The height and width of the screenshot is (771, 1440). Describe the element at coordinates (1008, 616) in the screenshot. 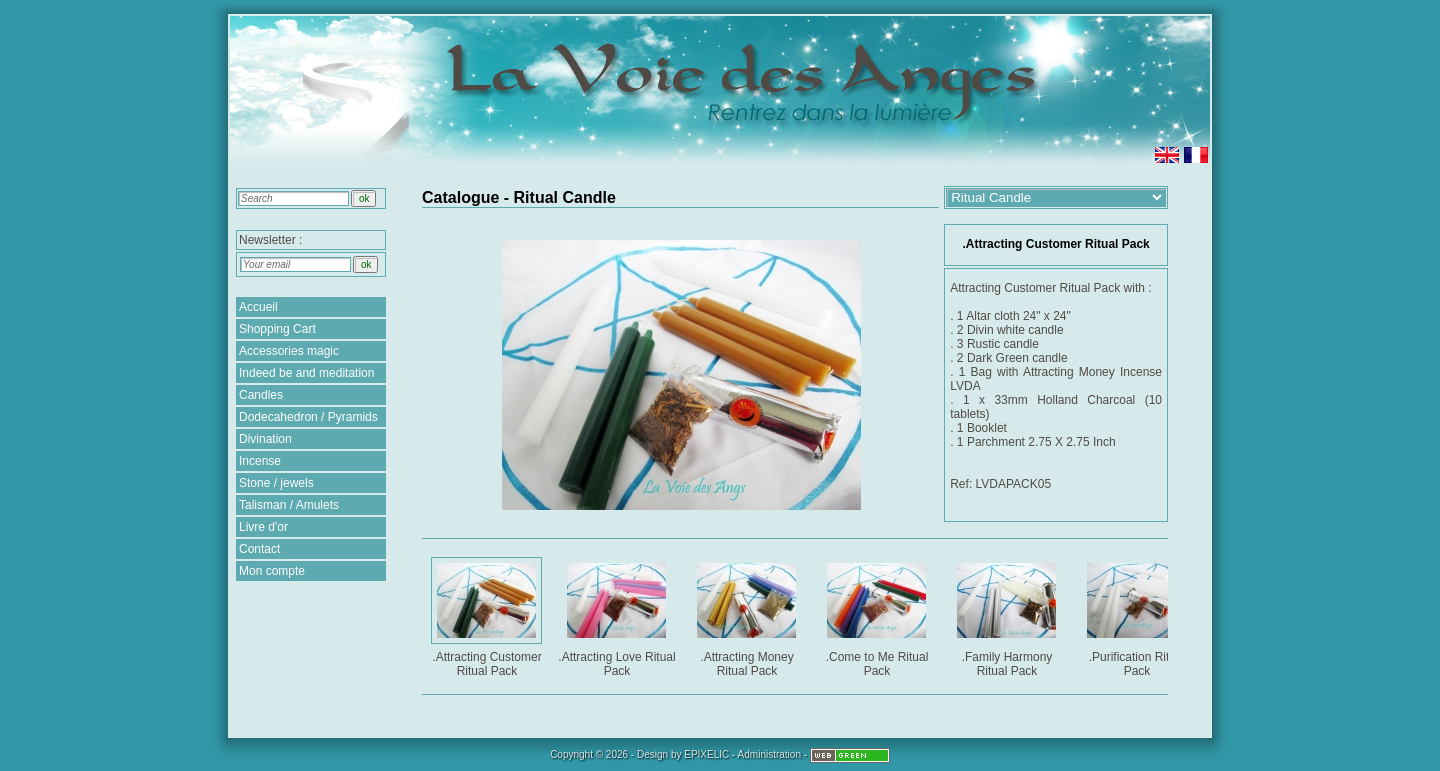

I see `.Family Harmony Ritual Pack` at that location.